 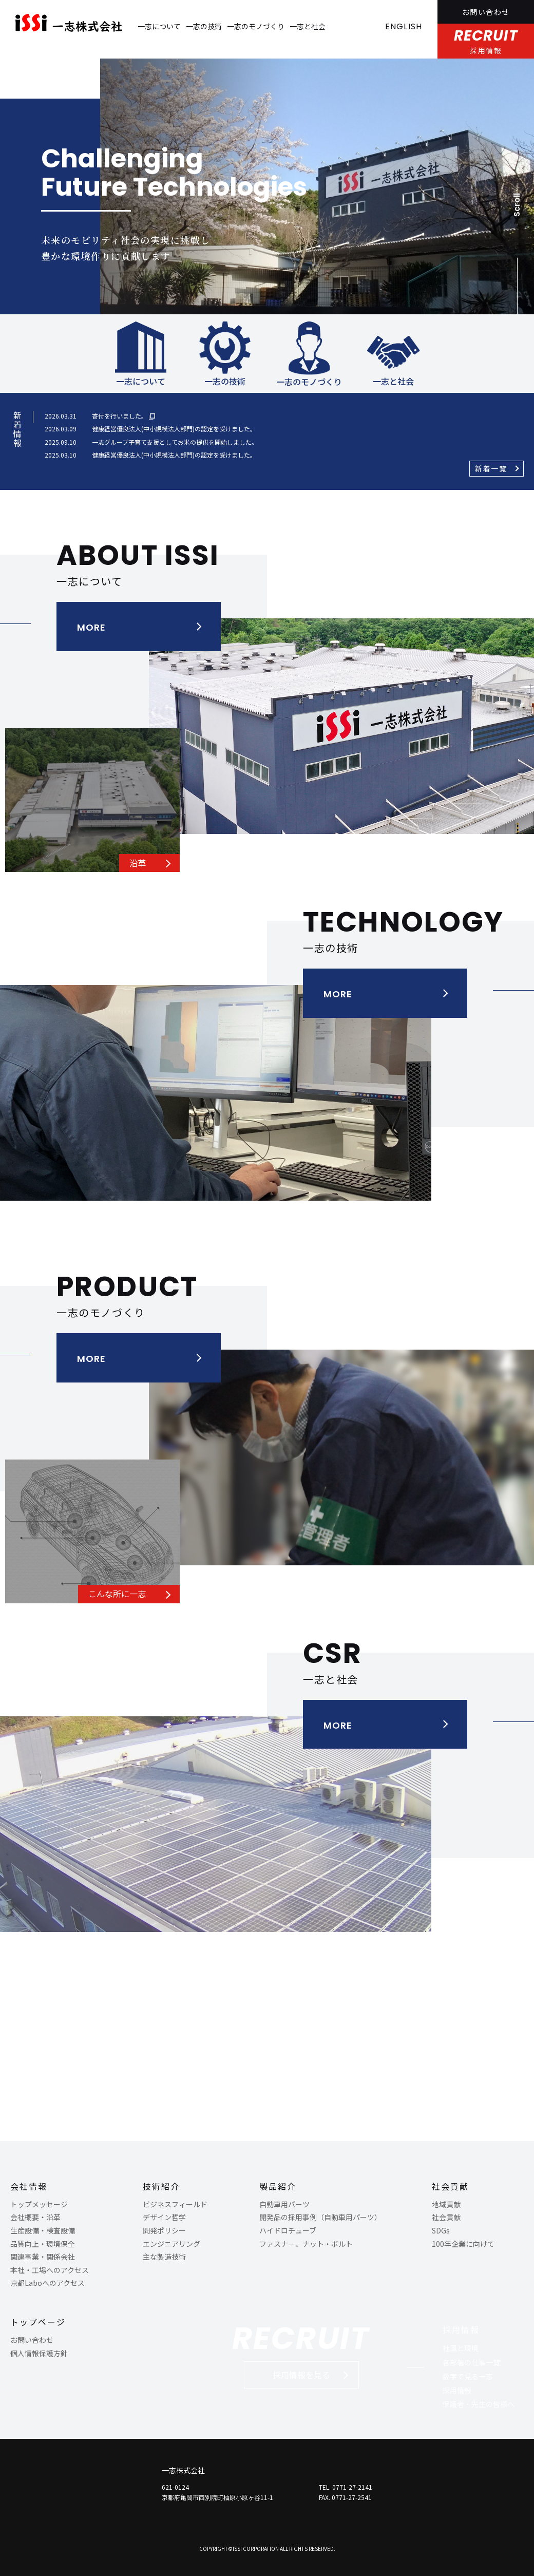 I want to click on 数字で見る一志, so click(x=468, y=2376).